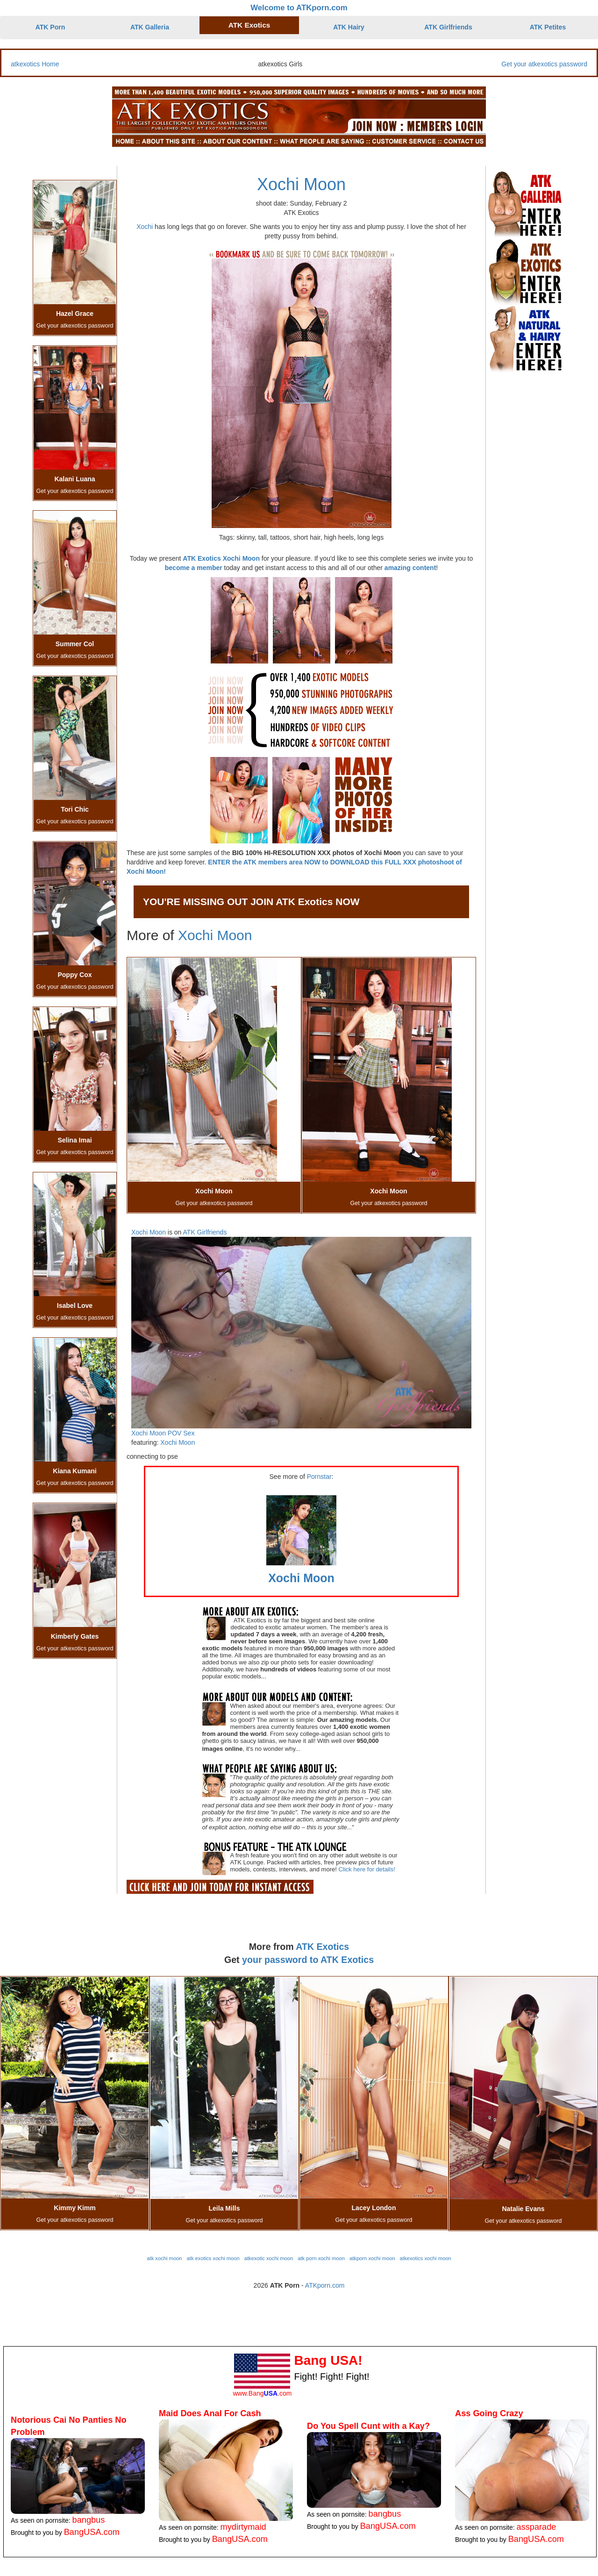 Image resolution: width=598 pixels, height=2576 pixels. Describe the element at coordinates (268, 2258) in the screenshot. I see `atkexotic xochi moon` at that location.